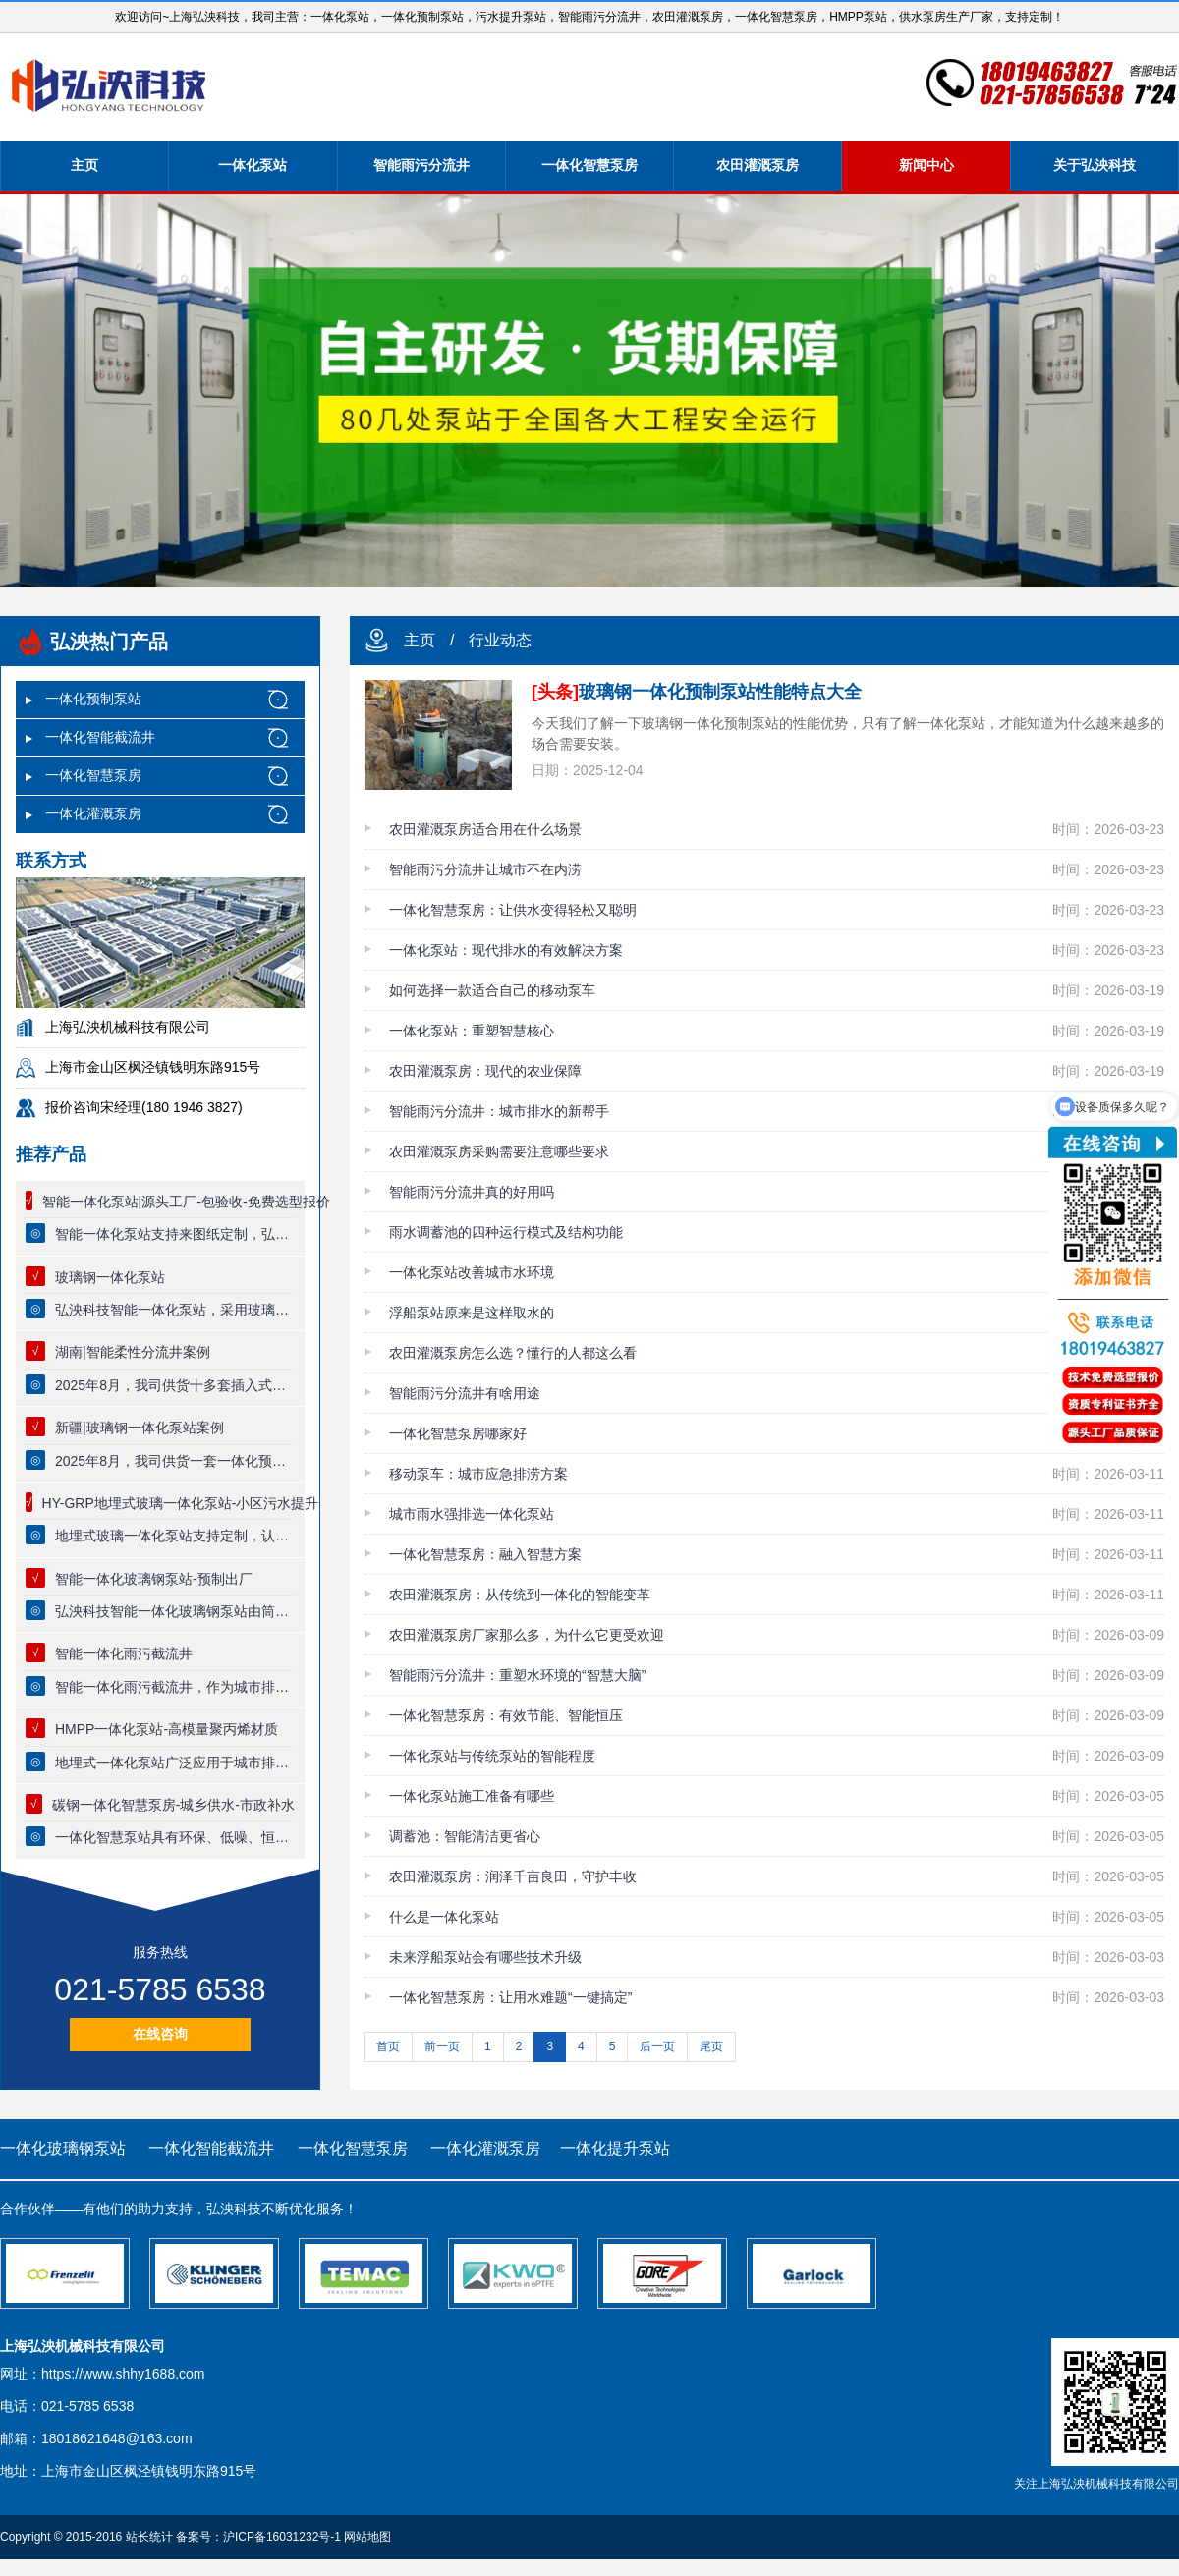  What do you see at coordinates (485, 1071) in the screenshot?
I see `农田灌溉泵房：现代的农业保障` at bounding box center [485, 1071].